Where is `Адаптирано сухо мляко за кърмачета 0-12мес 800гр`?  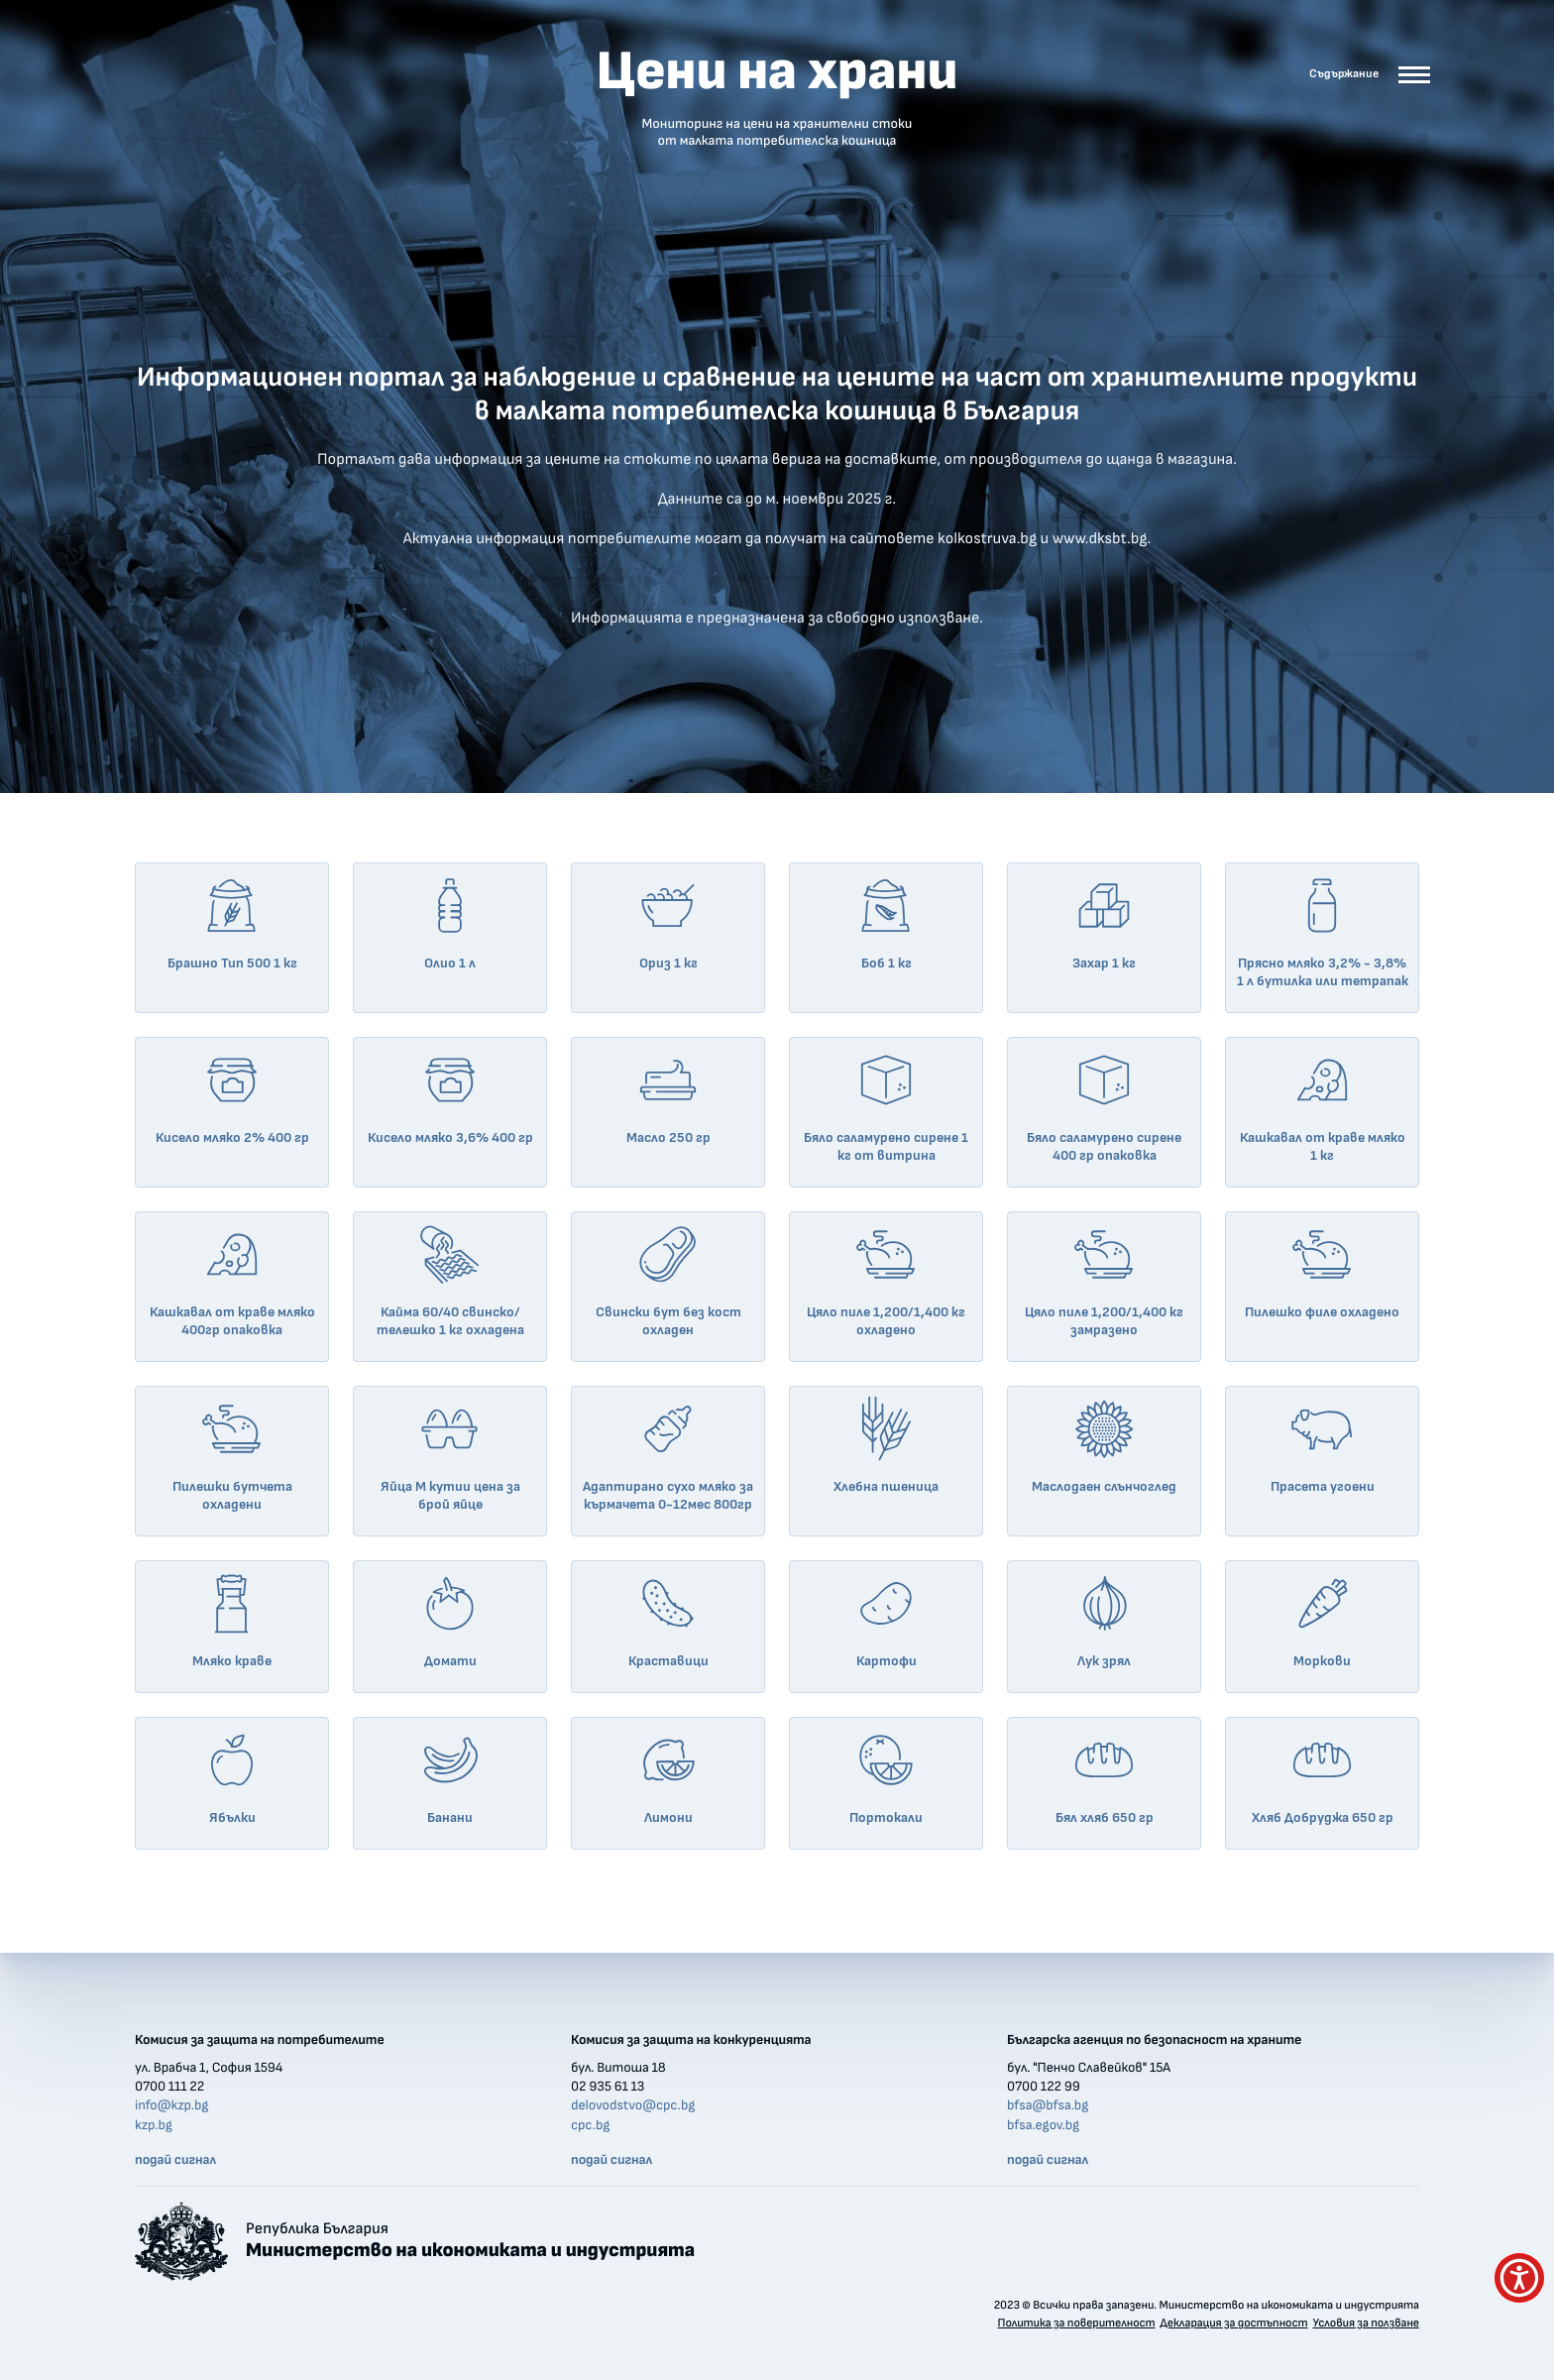
Адаптирано сухо мляко за кърмачета 0-12мес 800гр is located at coordinates (668, 1454).